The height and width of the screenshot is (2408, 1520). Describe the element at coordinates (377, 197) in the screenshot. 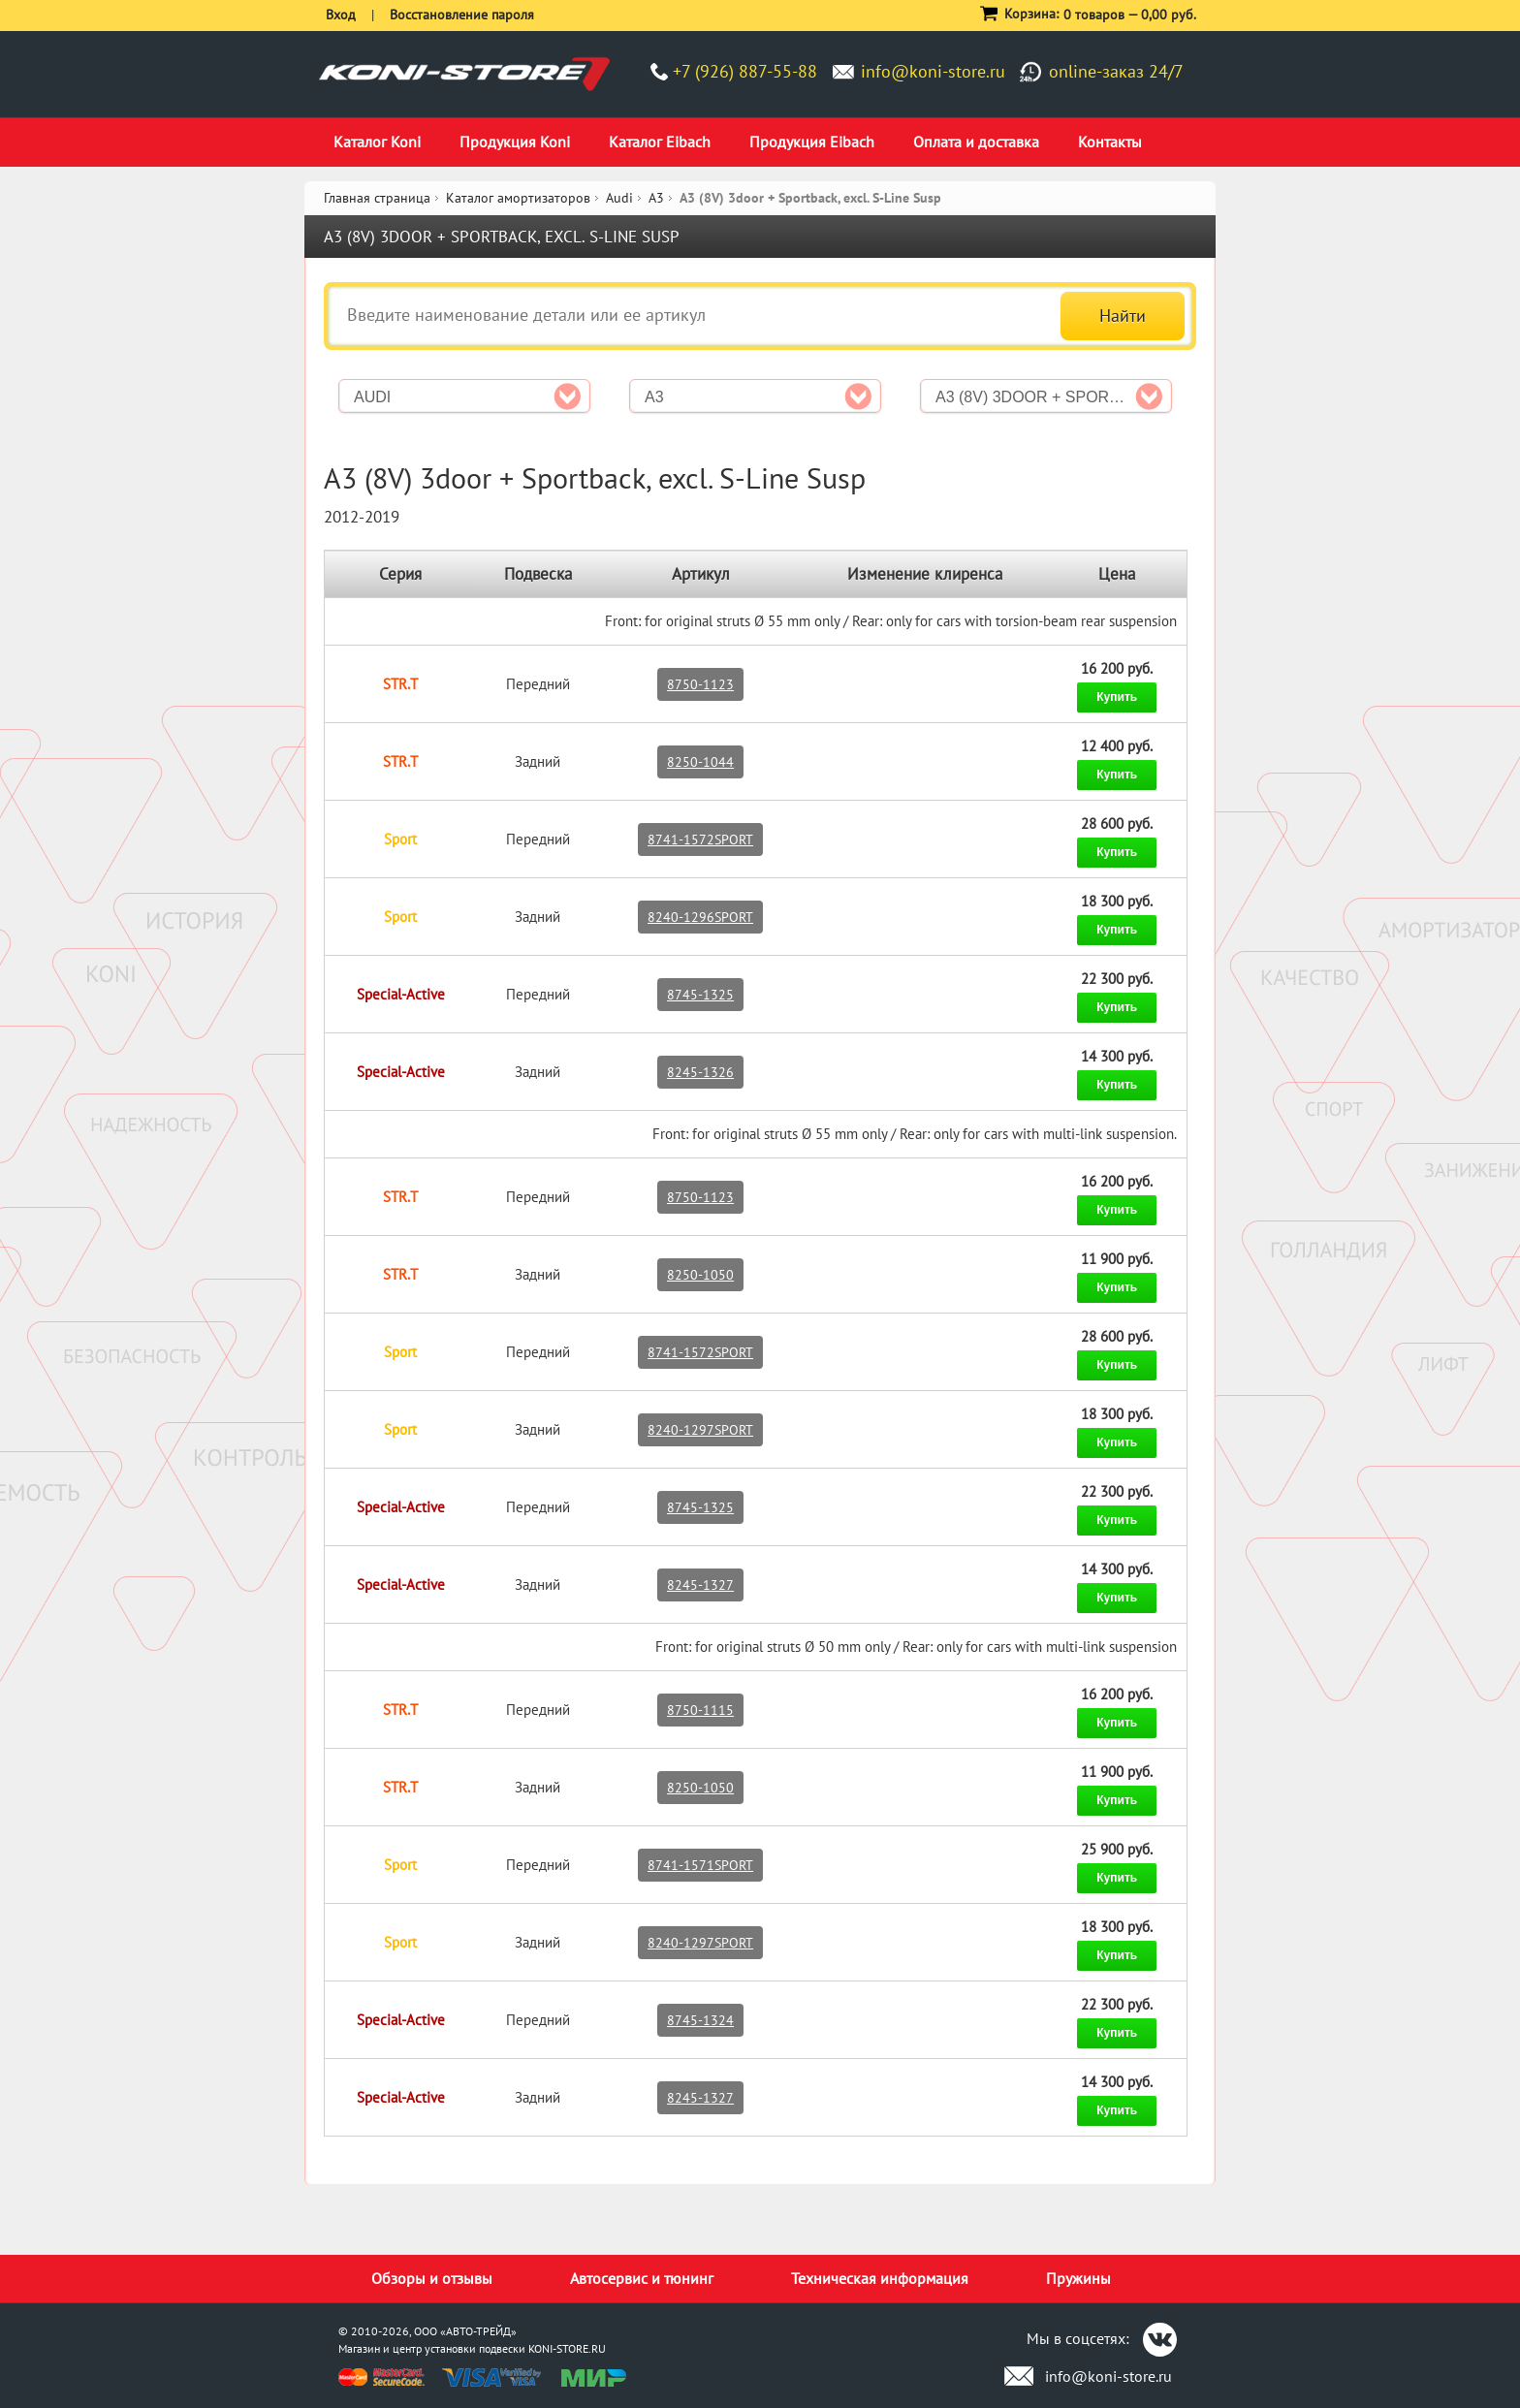

I see `Главная страница` at that location.